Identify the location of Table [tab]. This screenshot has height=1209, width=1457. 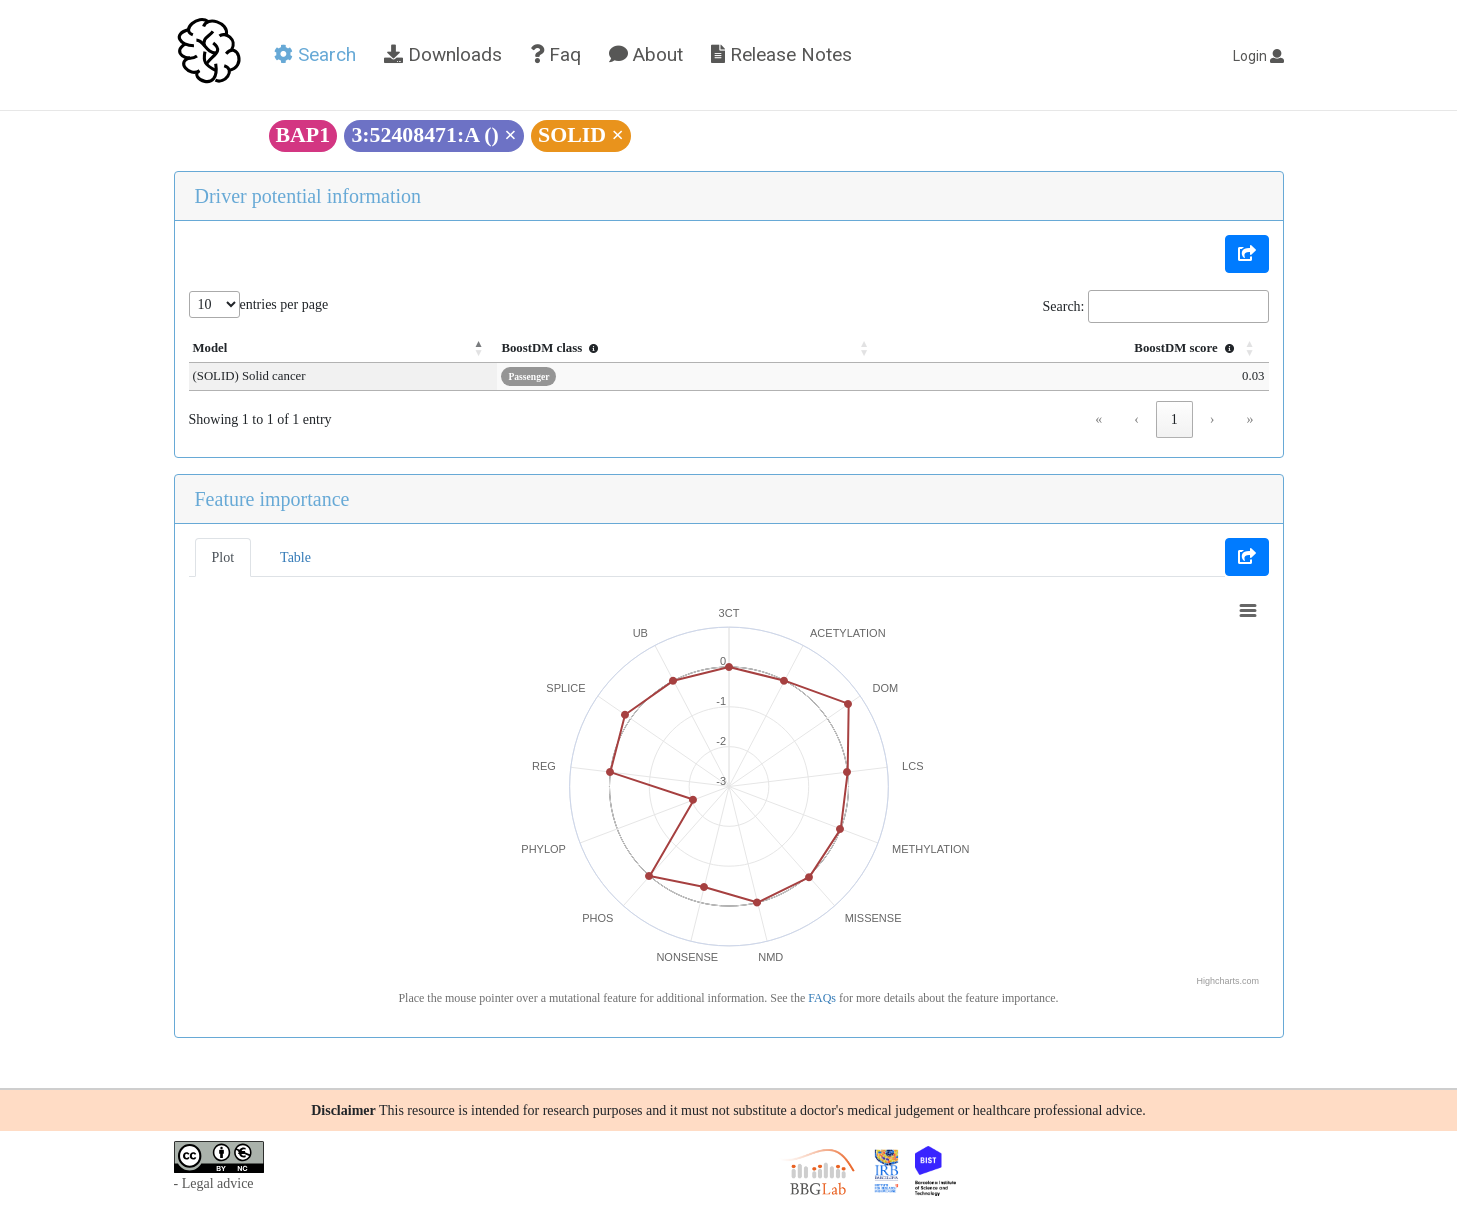
(295, 557).